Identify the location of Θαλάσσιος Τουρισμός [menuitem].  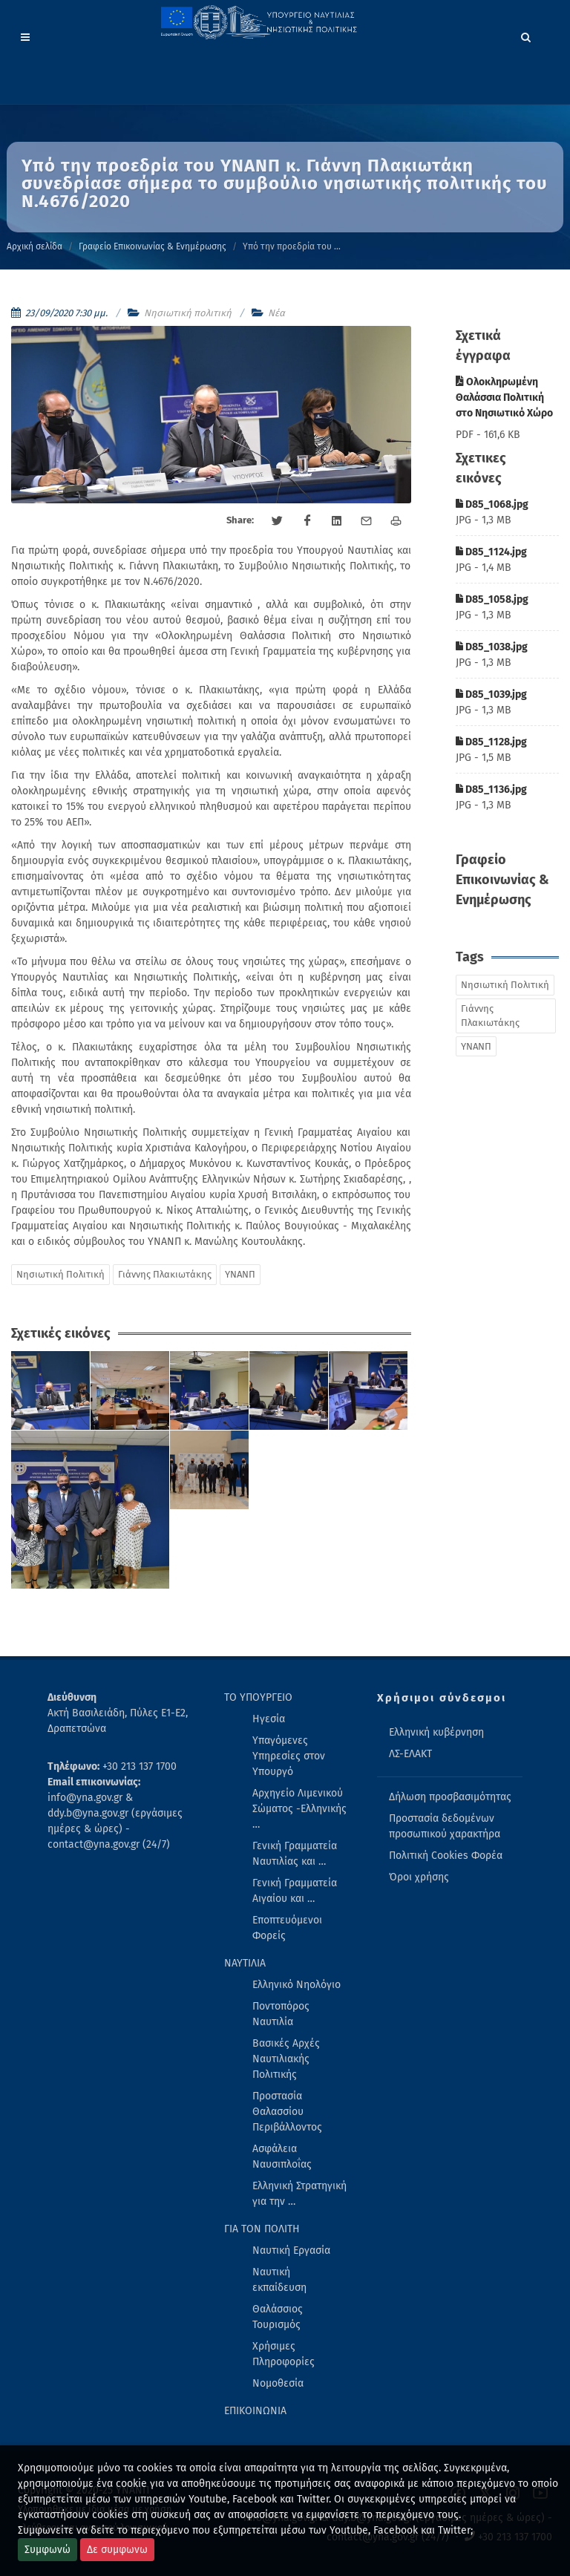
(277, 2317).